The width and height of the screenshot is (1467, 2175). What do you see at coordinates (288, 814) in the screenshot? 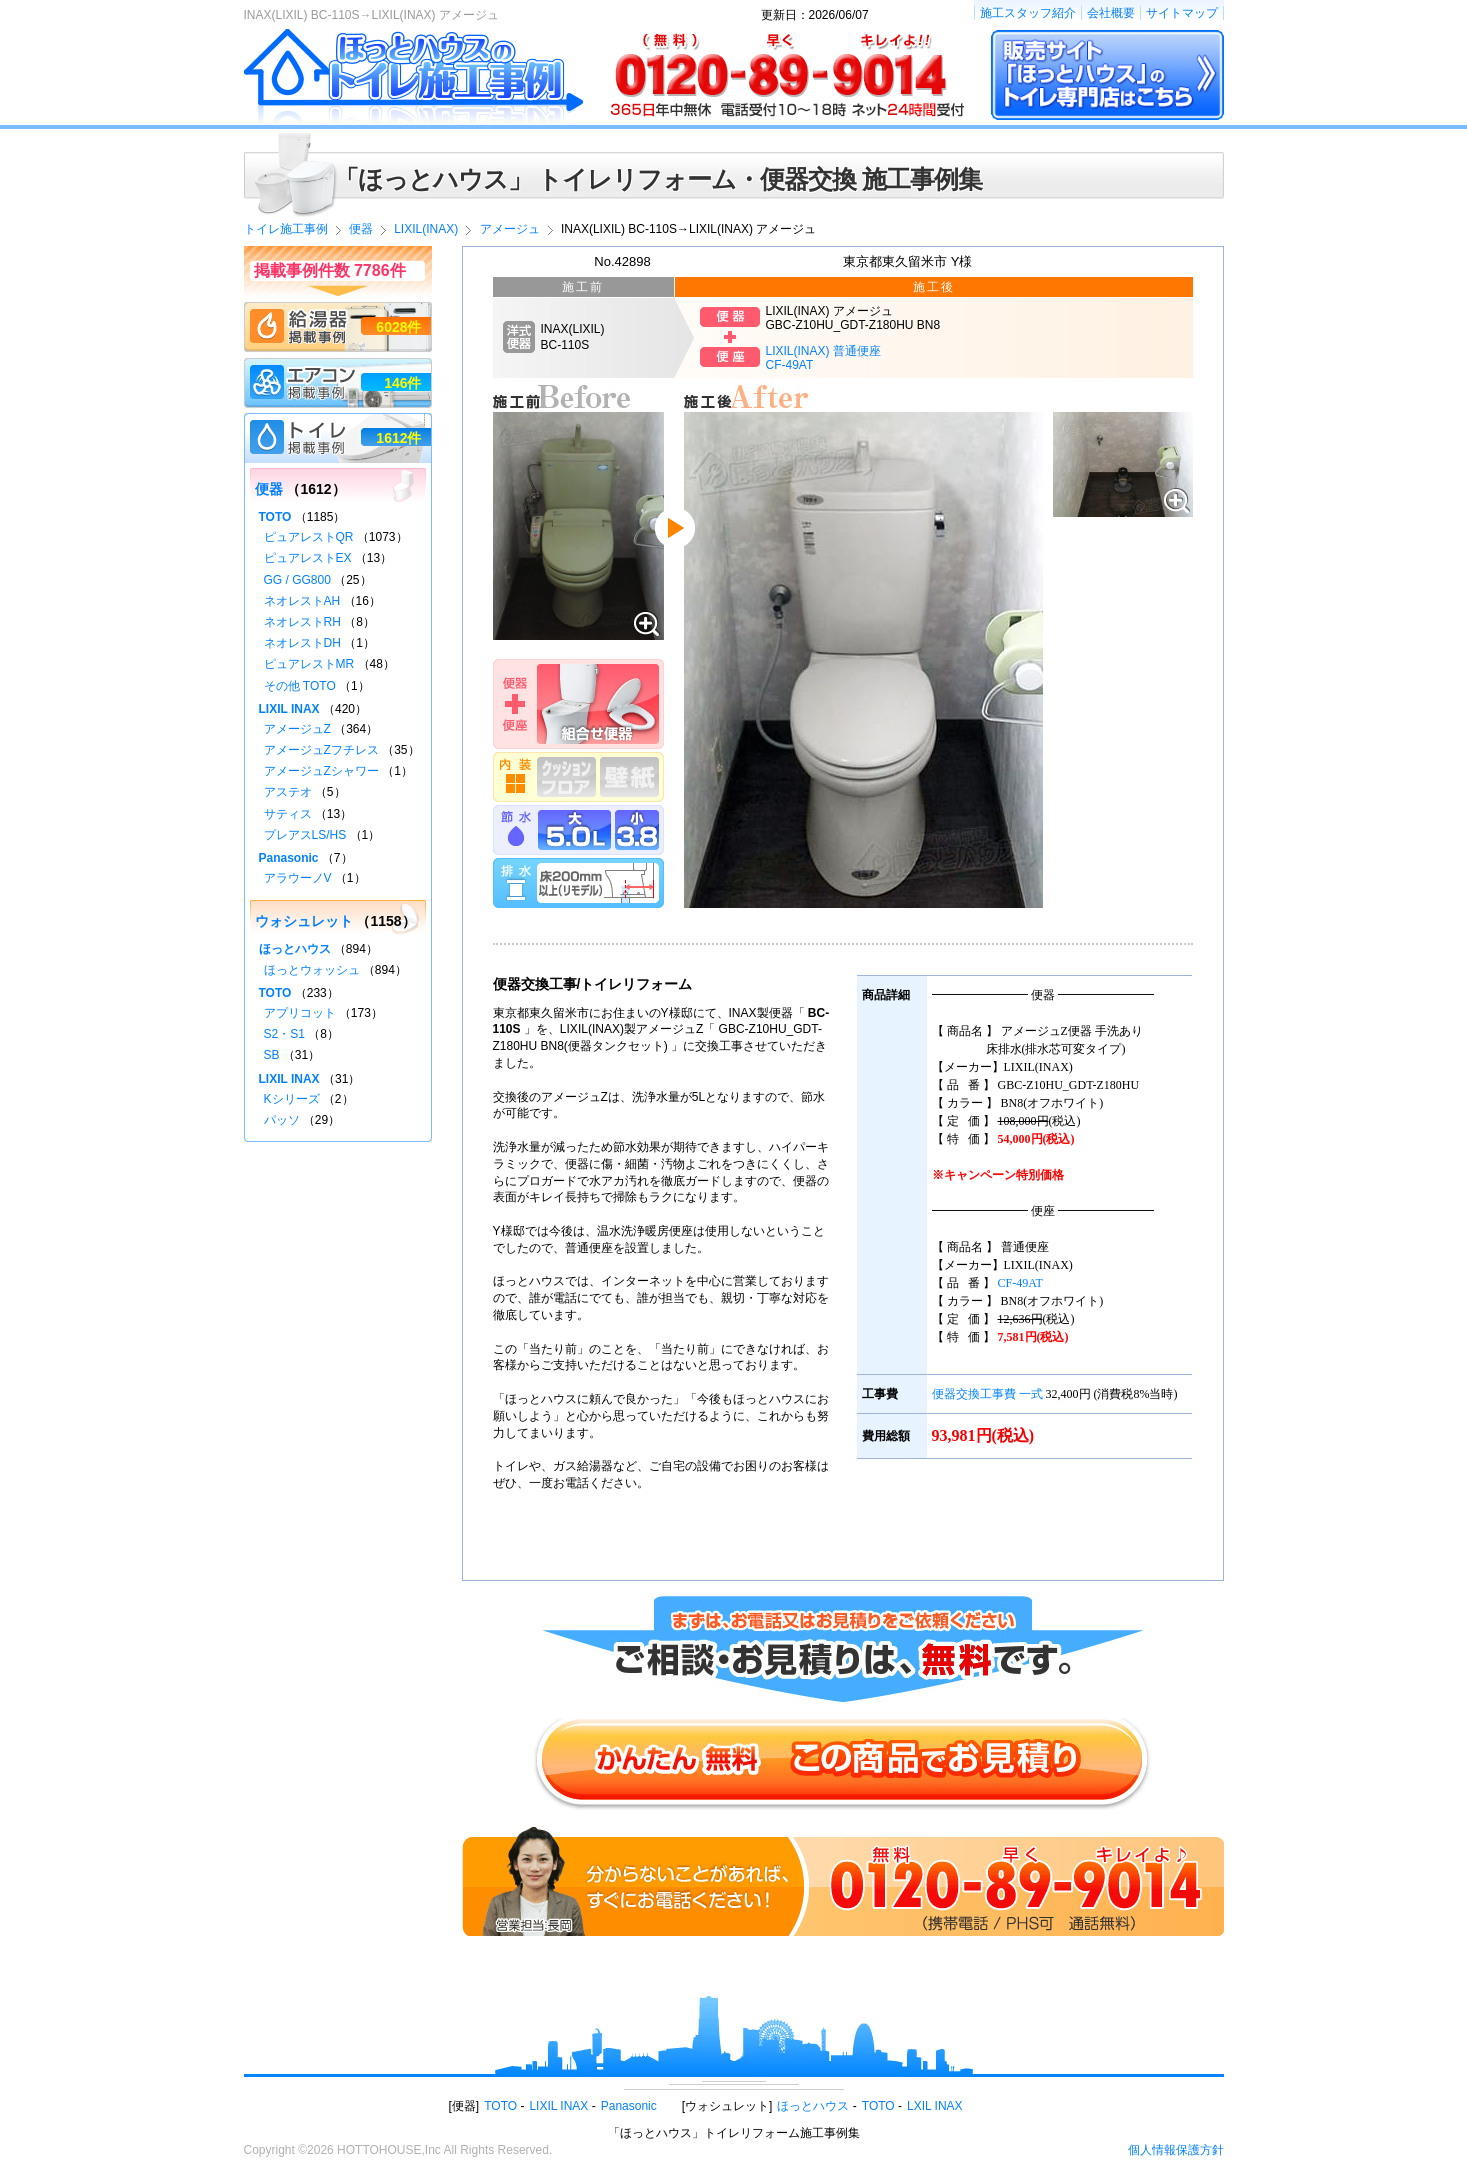
I see `サティス` at bounding box center [288, 814].